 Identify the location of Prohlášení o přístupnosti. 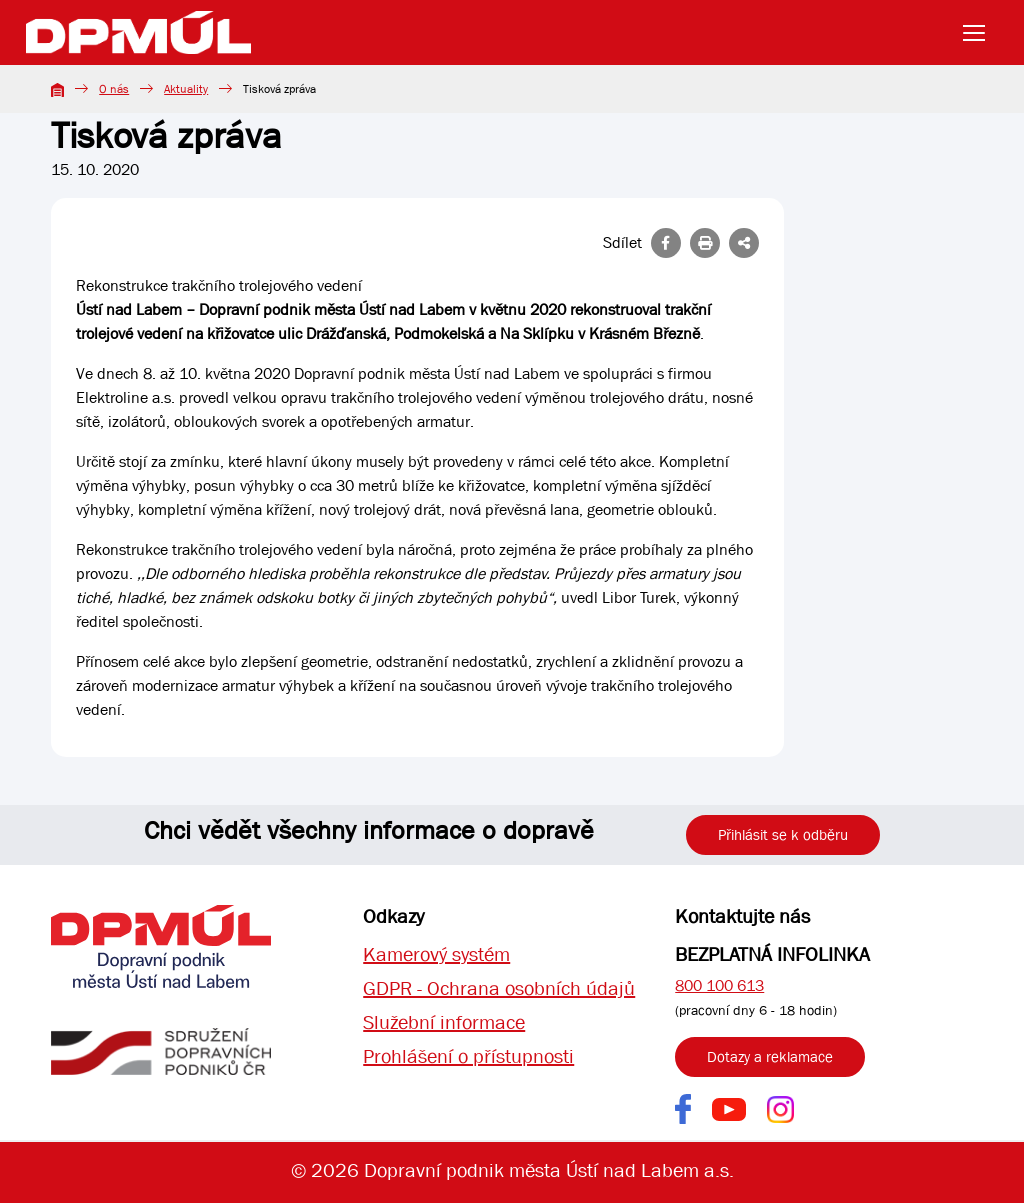
(468, 1056).